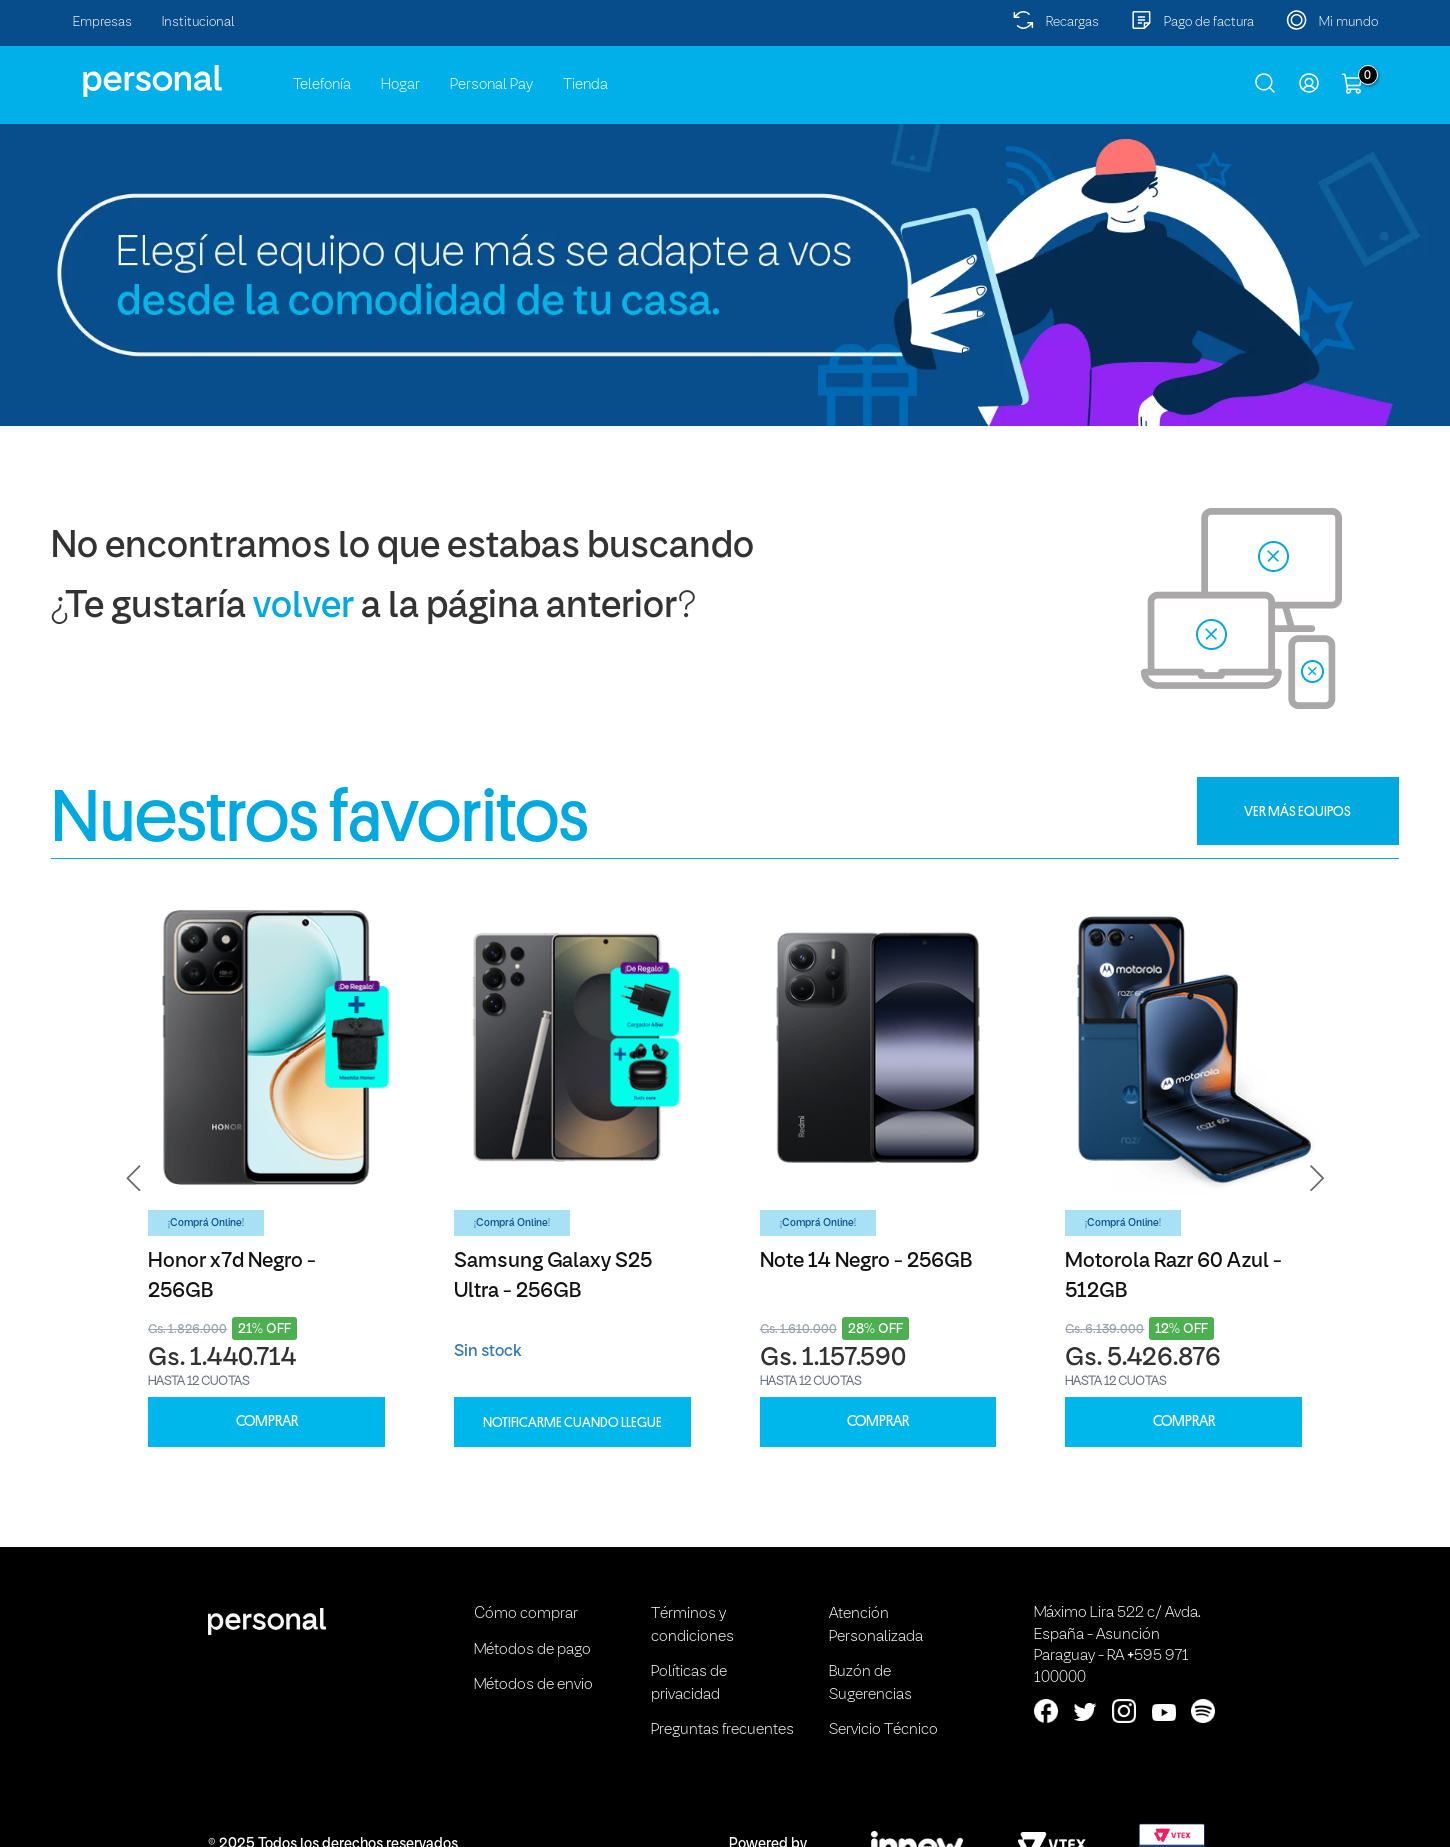  What do you see at coordinates (585, 85) in the screenshot?
I see `Tienda` at bounding box center [585, 85].